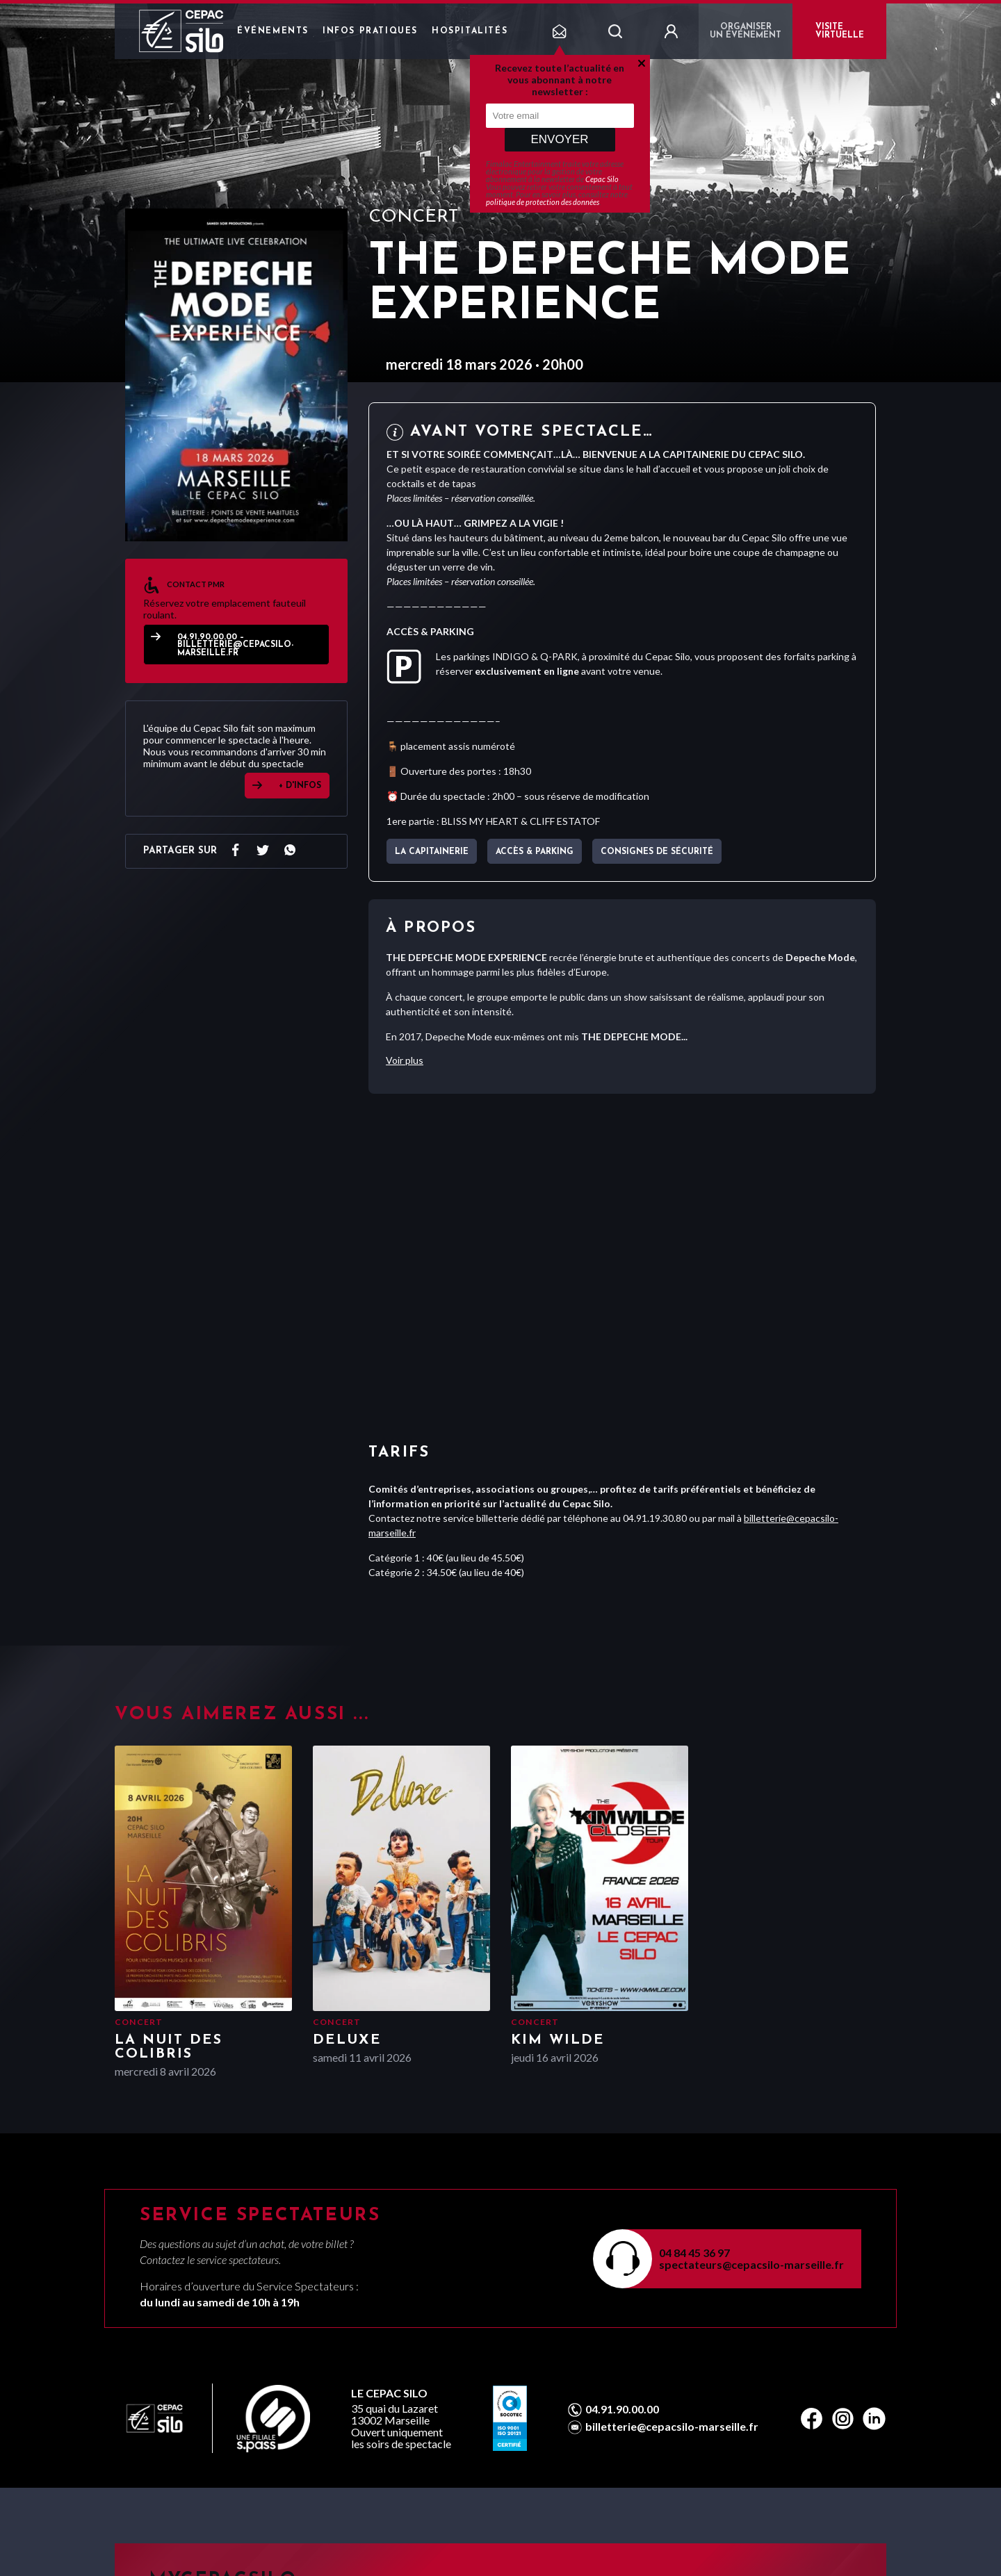 The height and width of the screenshot is (2576, 1001). What do you see at coordinates (432, 852) in the screenshot?
I see `La capitainerie` at bounding box center [432, 852].